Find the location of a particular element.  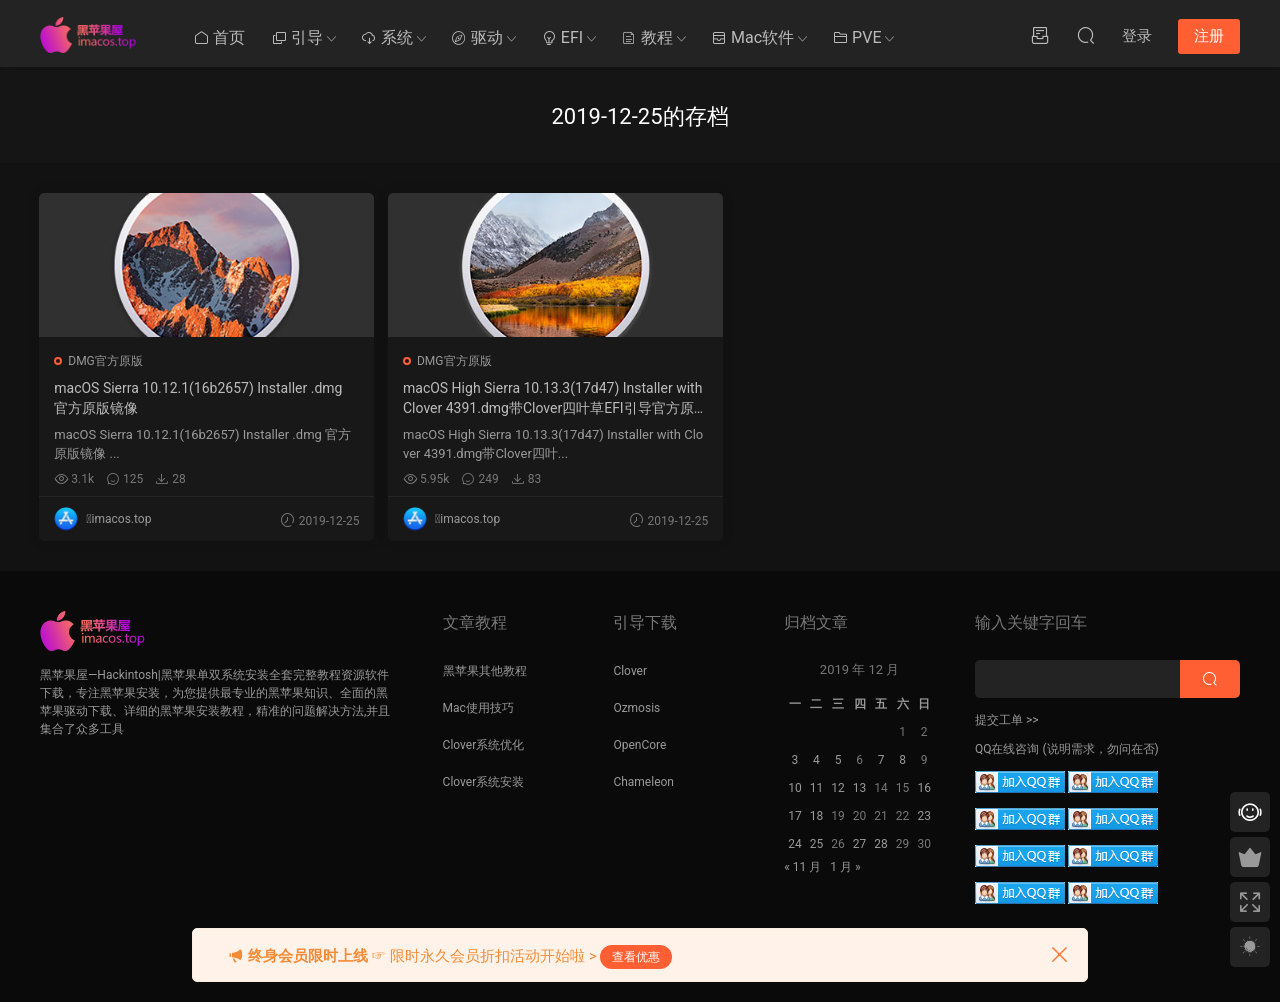

OpenCore is located at coordinates (639, 745).